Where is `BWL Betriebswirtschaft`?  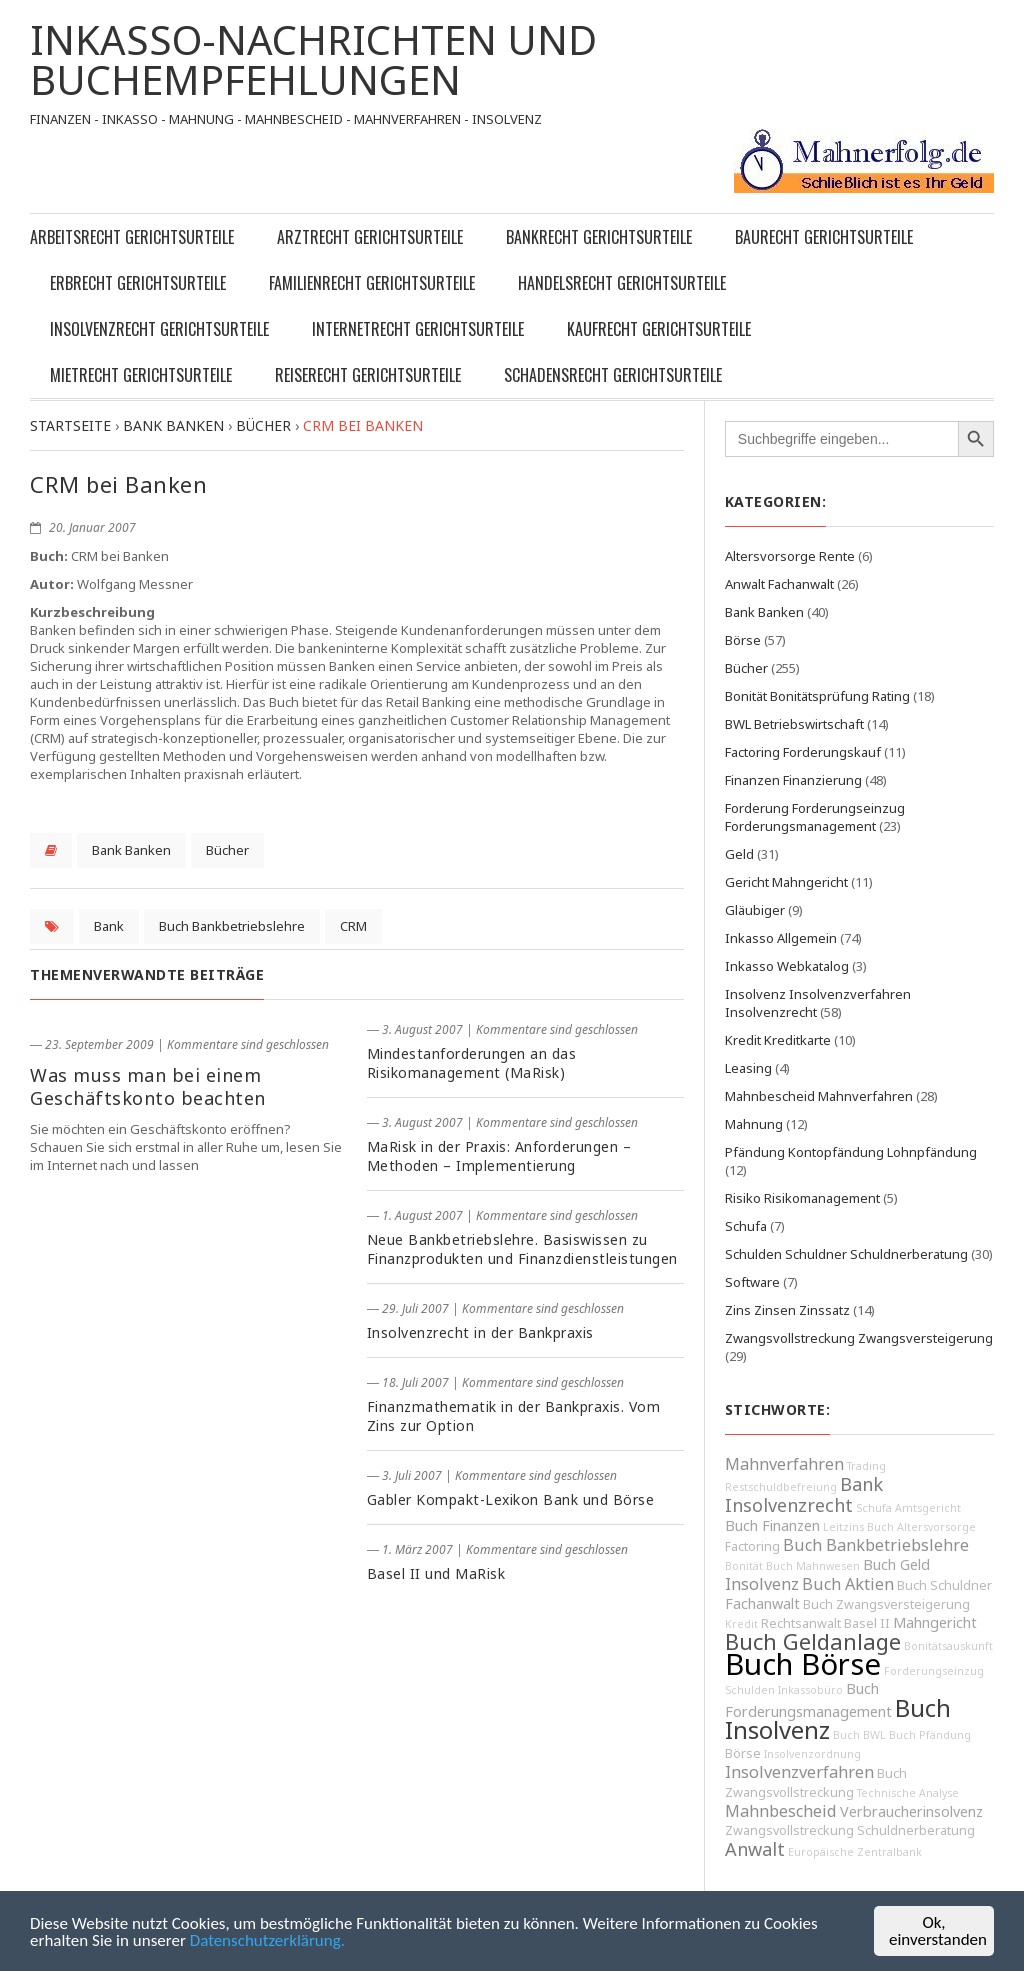
BWL Betriebswirtschaft is located at coordinates (794, 724).